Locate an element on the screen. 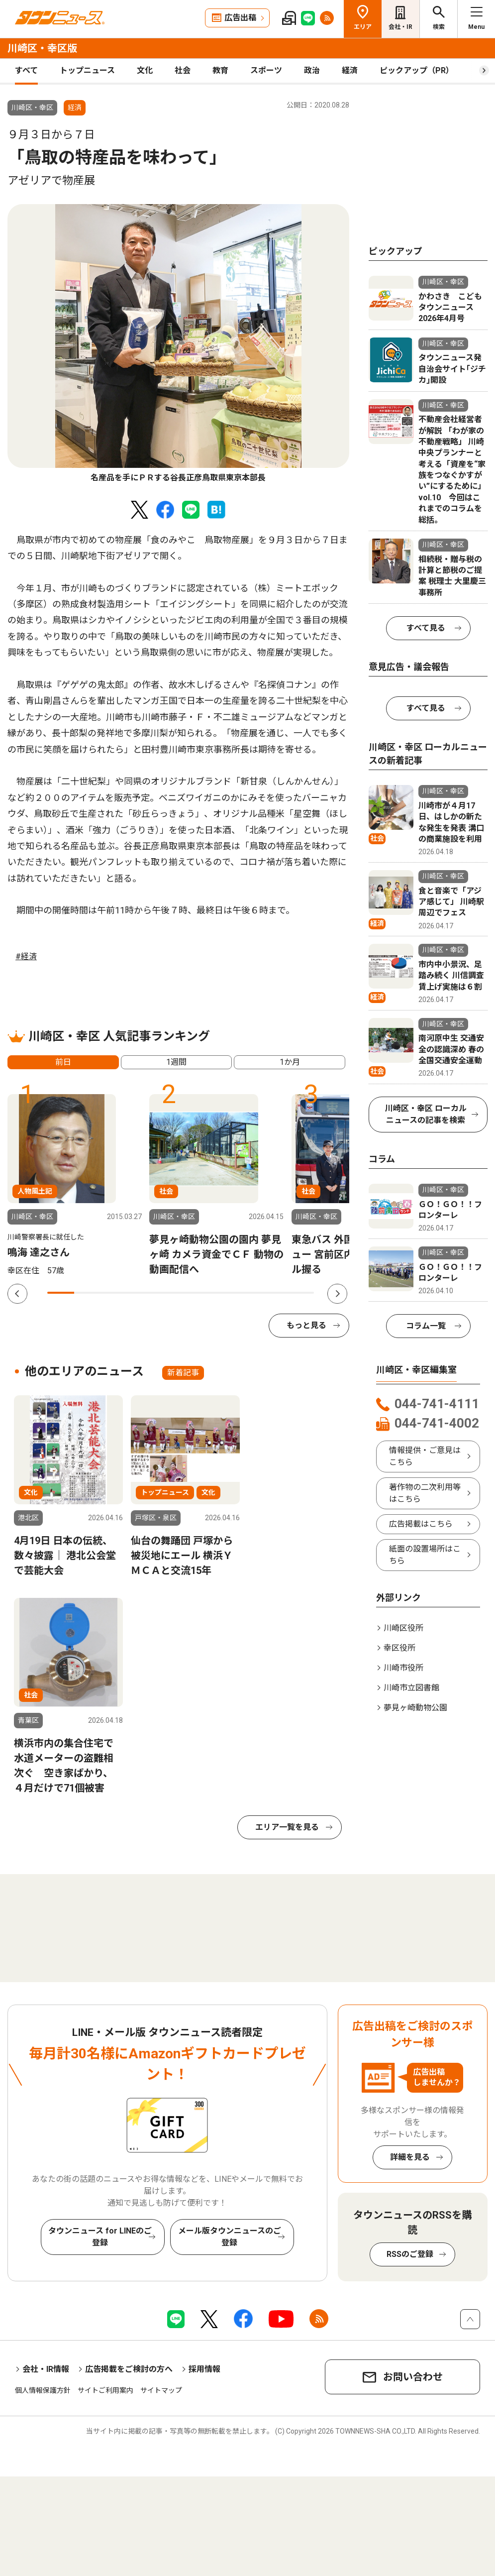 This screenshot has width=495, height=2576. 川崎区・幸区 ローカルニュースの記事を検索 is located at coordinates (426, 1114).